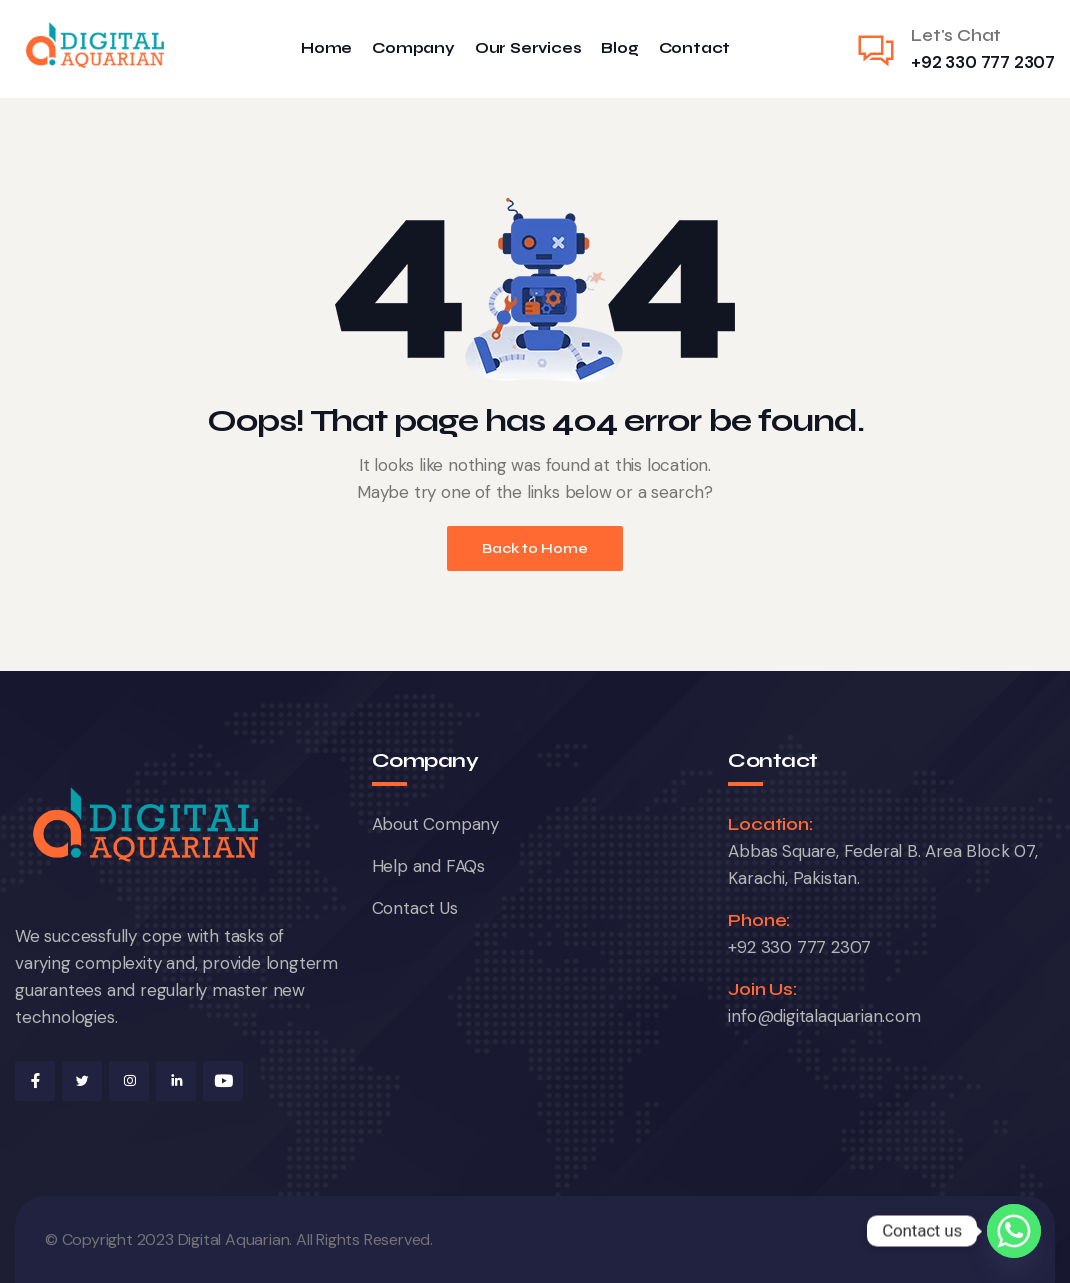 This screenshot has height=1283, width=1070. Describe the element at coordinates (1014, 1231) in the screenshot. I see `[Whatsapp]` at that location.